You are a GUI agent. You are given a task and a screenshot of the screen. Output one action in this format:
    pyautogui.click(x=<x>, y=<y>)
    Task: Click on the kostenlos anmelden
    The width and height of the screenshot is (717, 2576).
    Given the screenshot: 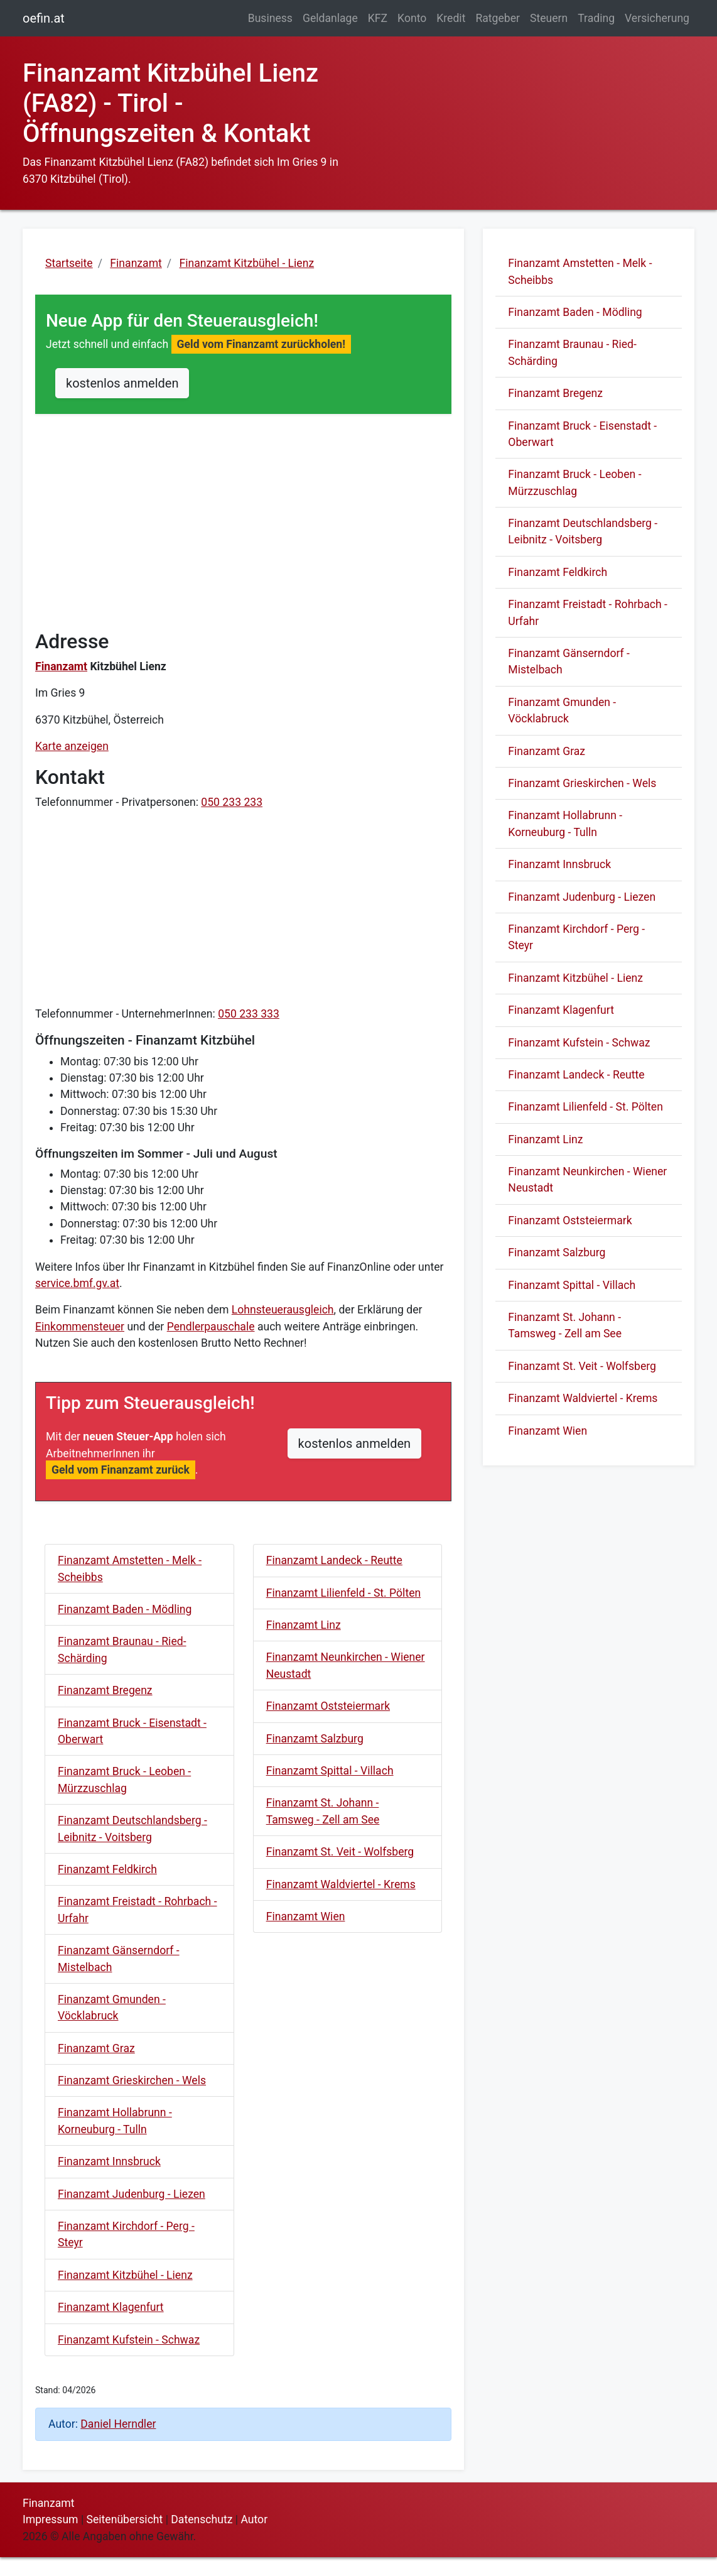 What is the action you would take?
    pyautogui.click(x=122, y=383)
    